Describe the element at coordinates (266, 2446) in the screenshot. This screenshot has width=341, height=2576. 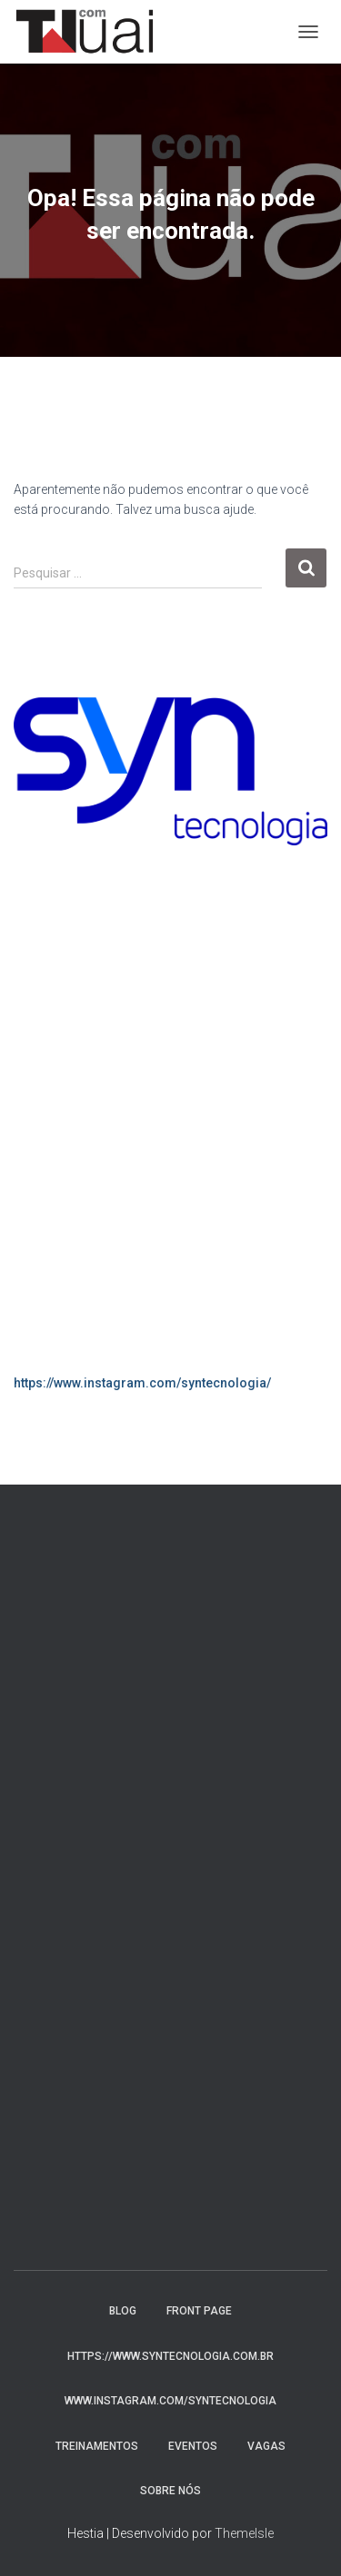
I see `Vagas` at that location.